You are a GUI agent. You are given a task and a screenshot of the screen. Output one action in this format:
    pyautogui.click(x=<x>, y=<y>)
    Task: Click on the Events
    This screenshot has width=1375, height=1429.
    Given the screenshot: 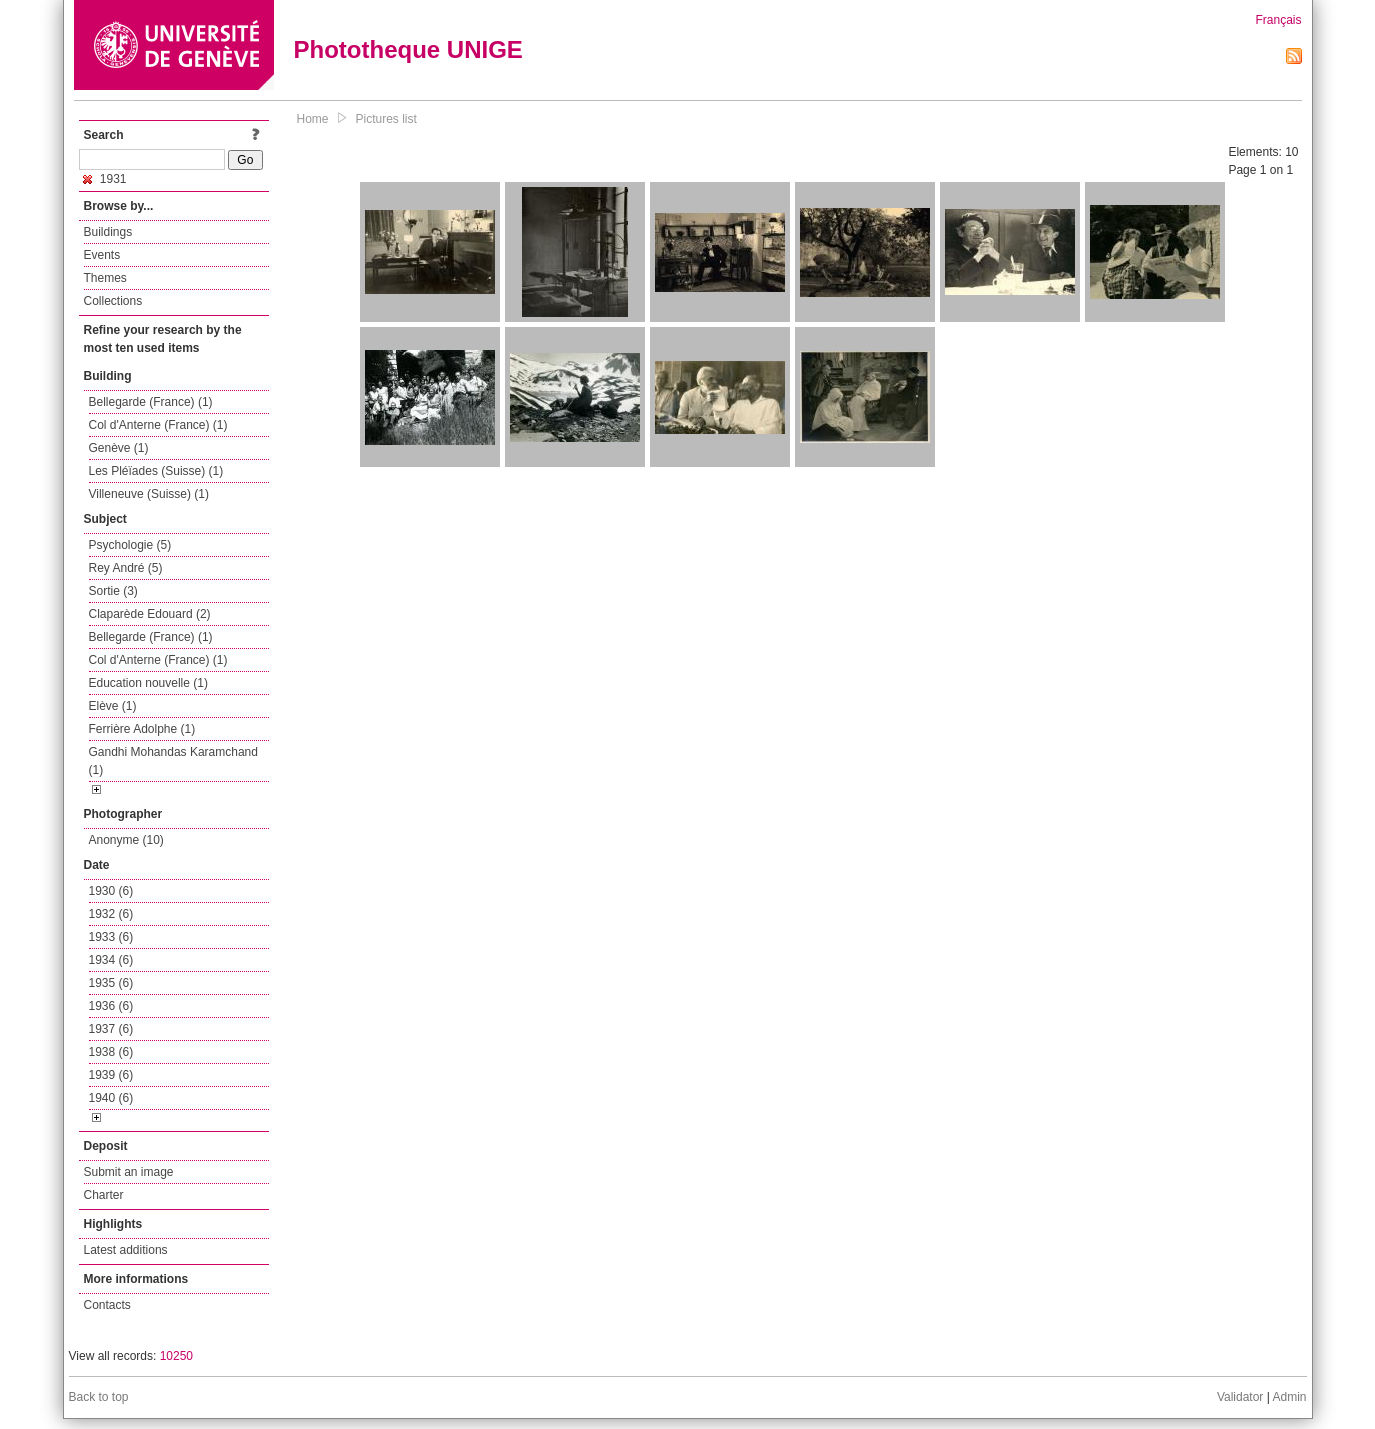 What is the action you would take?
    pyautogui.click(x=102, y=255)
    